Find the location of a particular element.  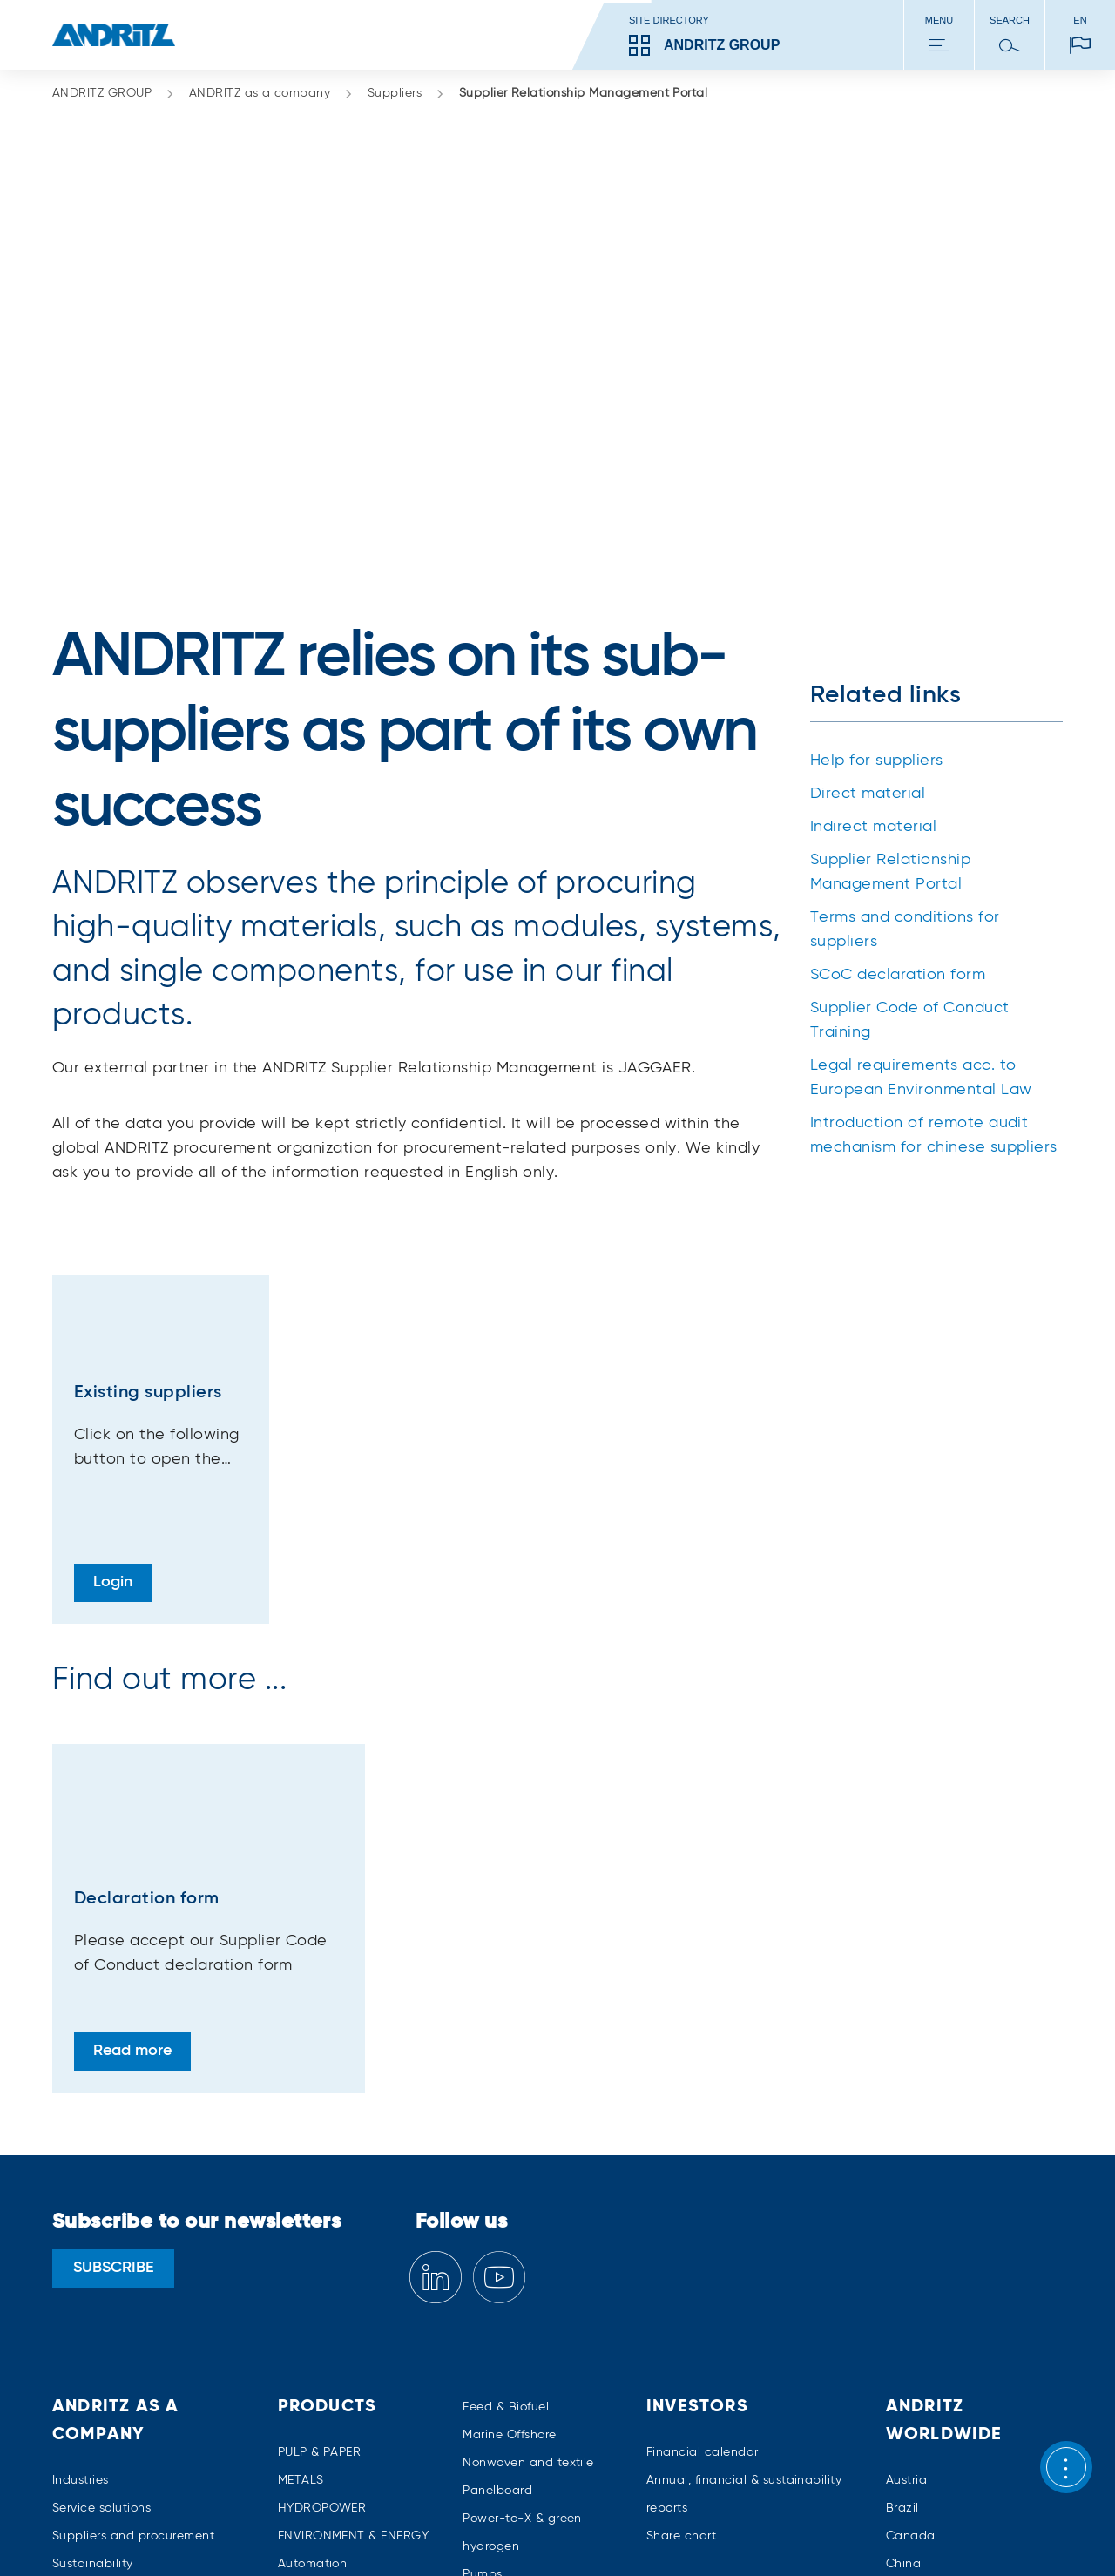

Feed & Biofuel is located at coordinates (506, 2144).